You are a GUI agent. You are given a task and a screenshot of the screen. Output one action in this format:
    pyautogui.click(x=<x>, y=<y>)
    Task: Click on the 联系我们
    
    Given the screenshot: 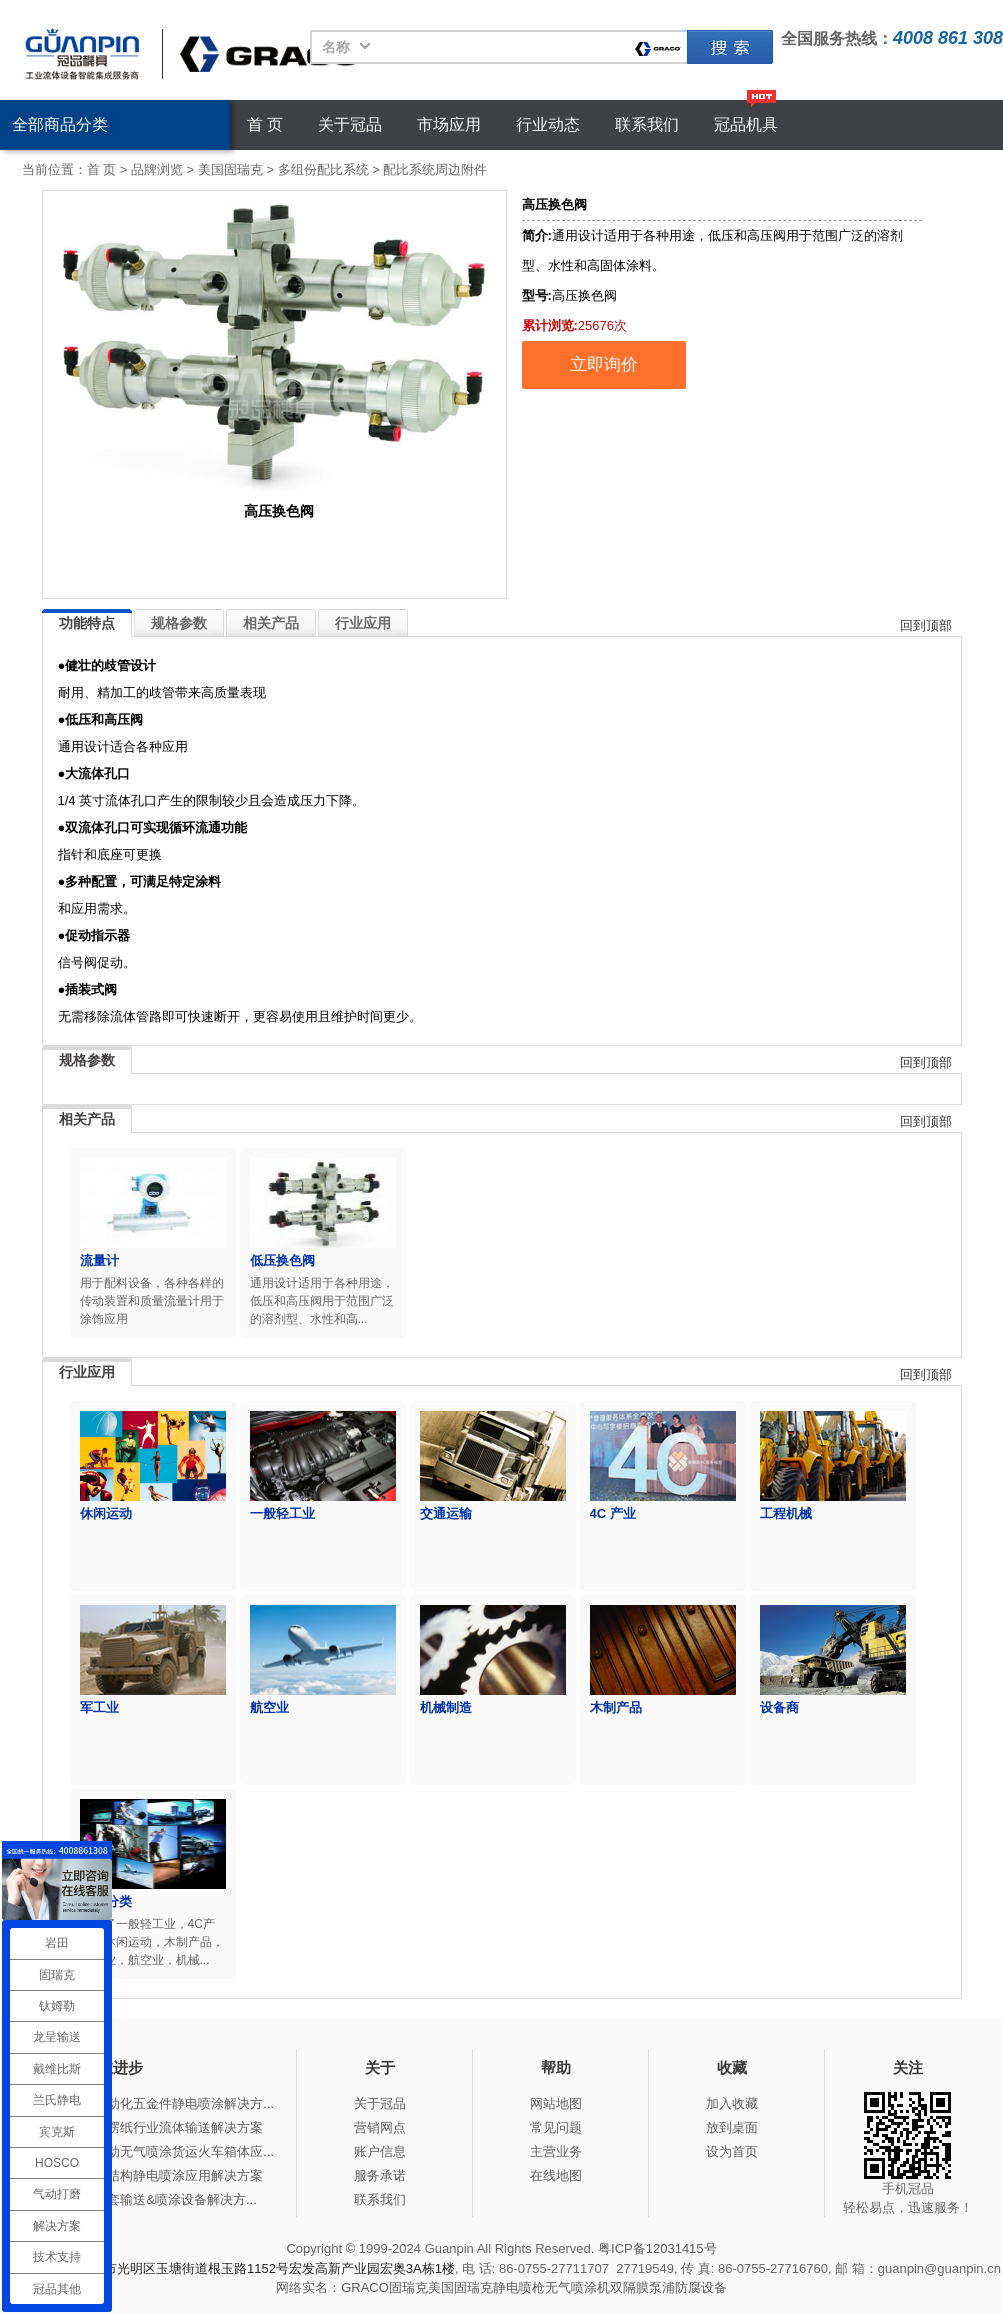 What is the action you would take?
    pyautogui.click(x=647, y=124)
    